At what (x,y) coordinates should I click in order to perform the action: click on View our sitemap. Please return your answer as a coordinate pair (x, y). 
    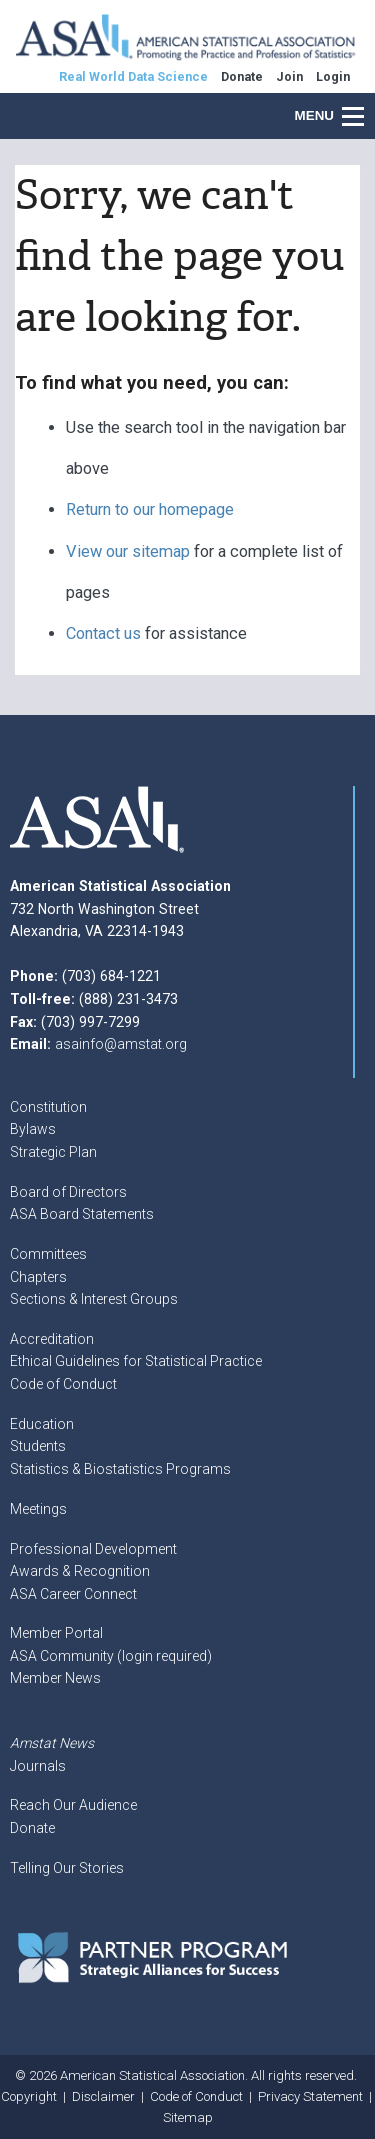
    Looking at the image, I should click on (128, 551).